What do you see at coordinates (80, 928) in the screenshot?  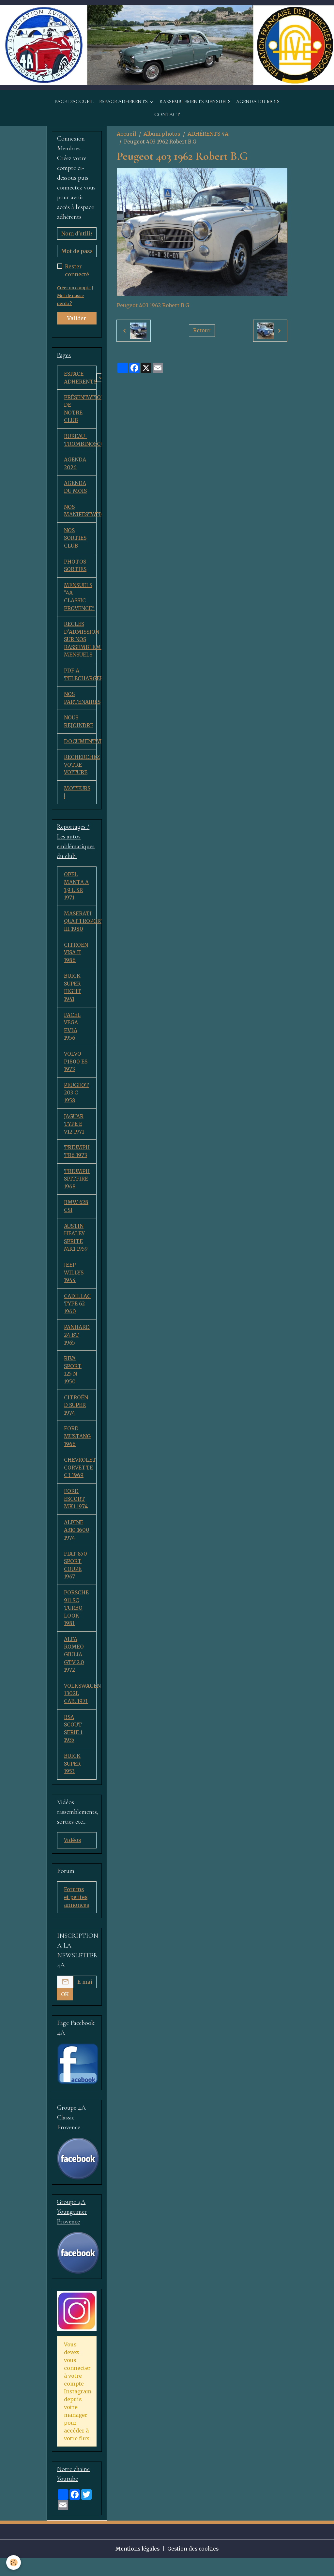 I see `MASERATI QUATTROPORTE III 1980` at bounding box center [80, 928].